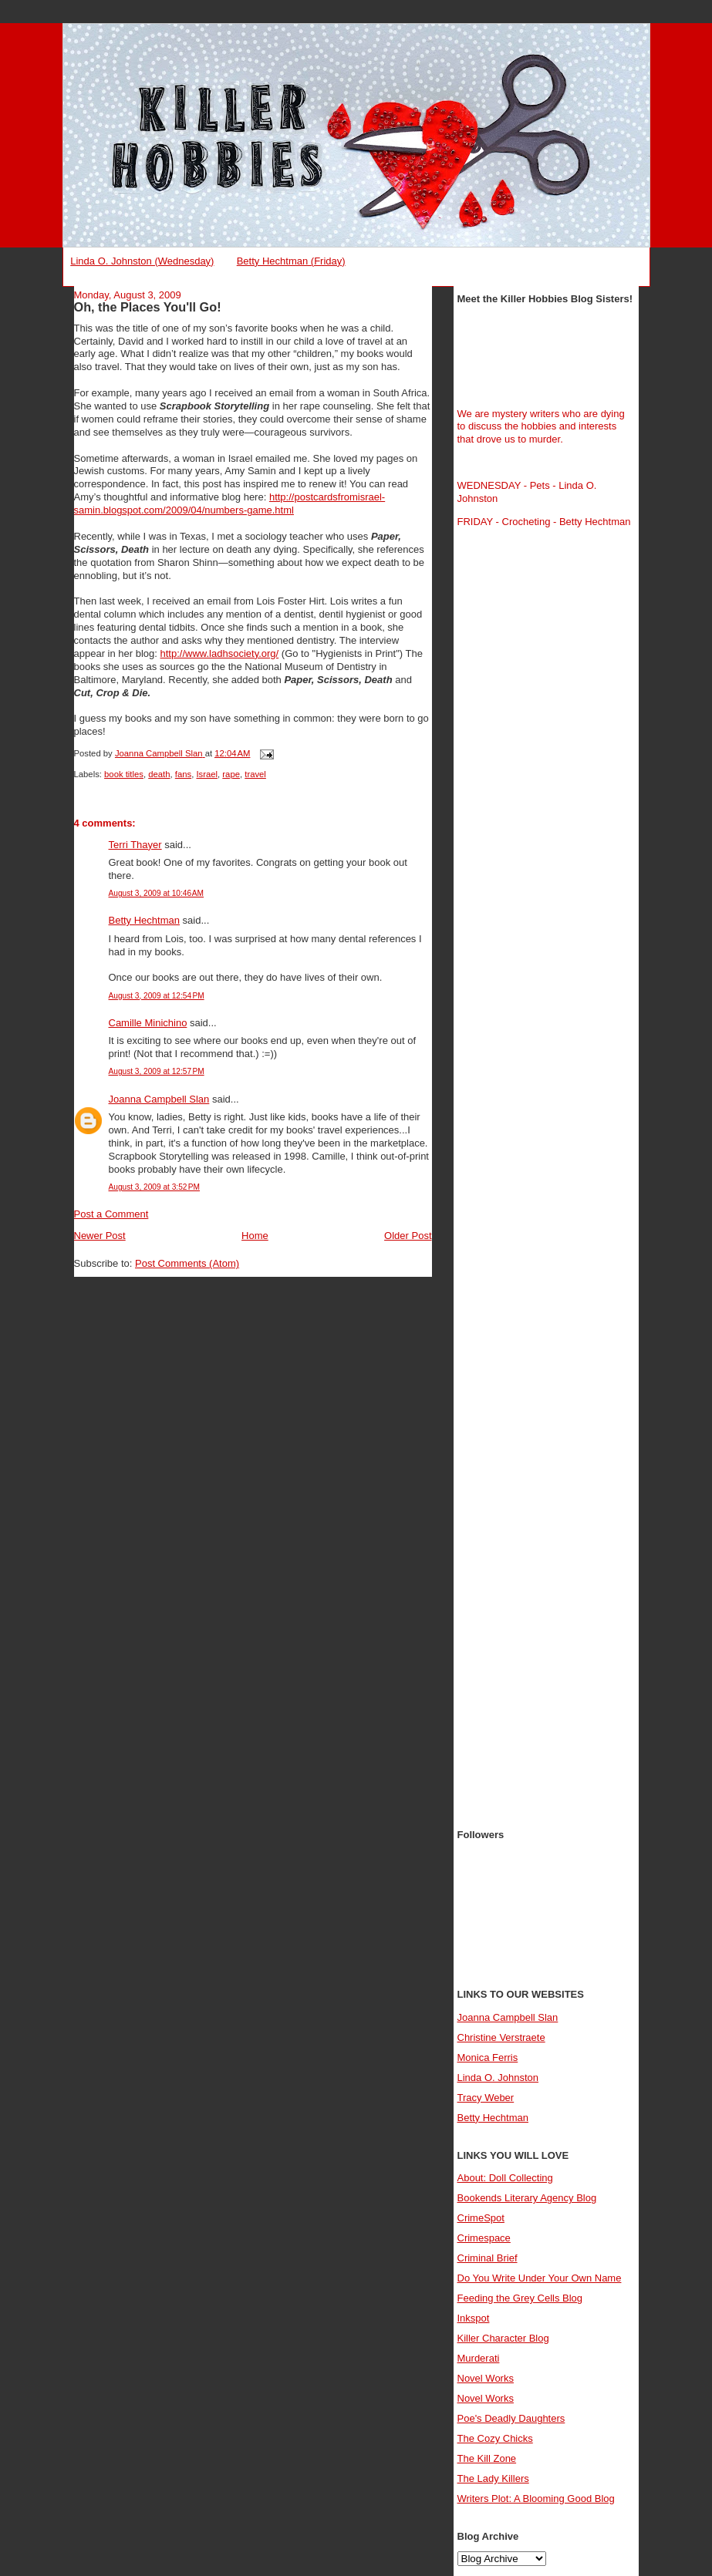 The image size is (712, 2576). What do you see at coordinates (501, 2037) in the screenshot?
I see `Christine Verstraete` at bounding box center [501, 2037].